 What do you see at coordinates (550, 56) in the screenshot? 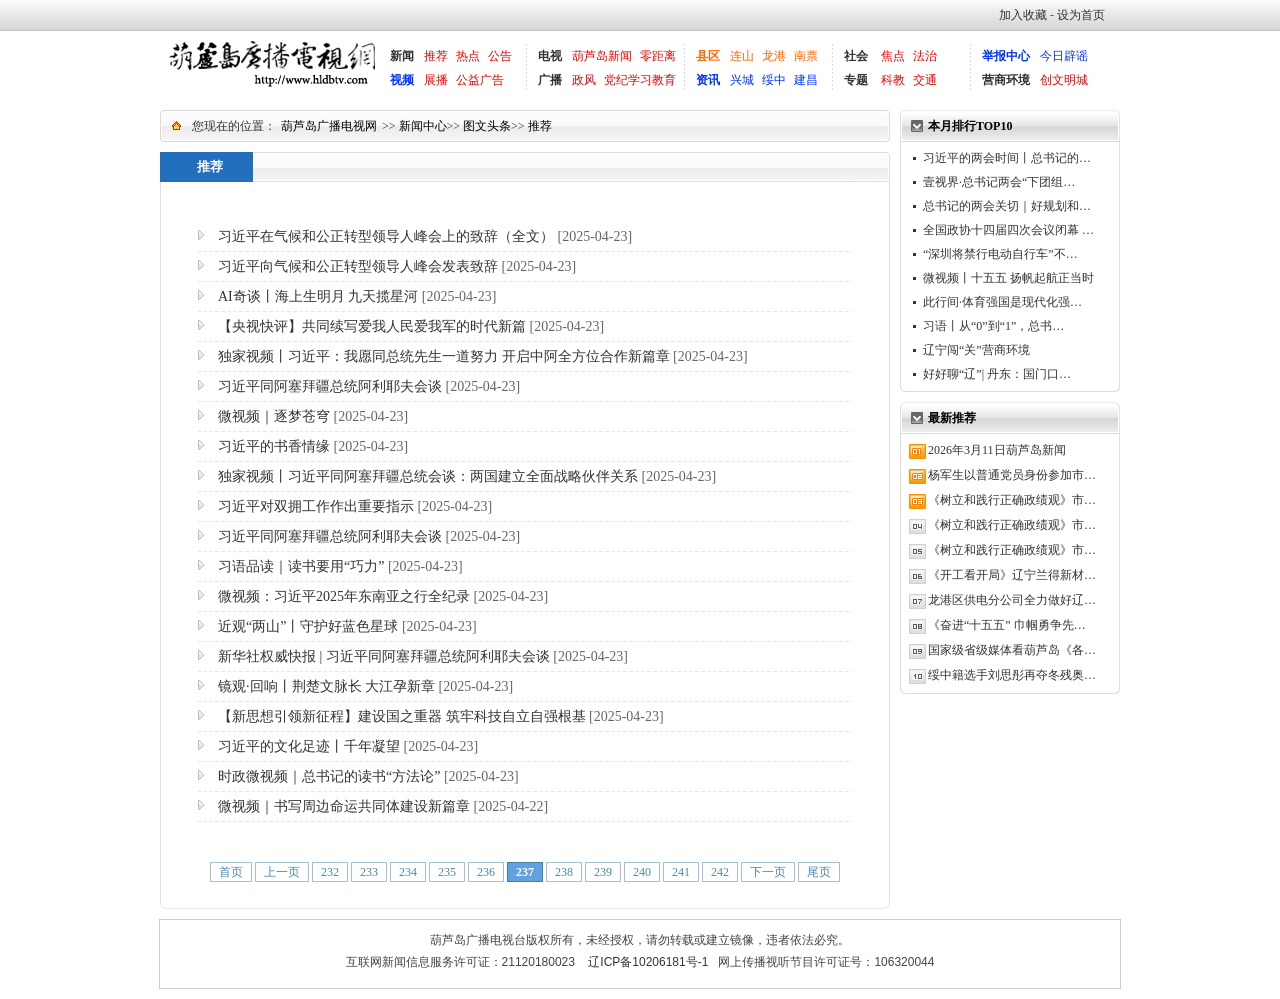
I see `电视` at bounding box center [550, 56].